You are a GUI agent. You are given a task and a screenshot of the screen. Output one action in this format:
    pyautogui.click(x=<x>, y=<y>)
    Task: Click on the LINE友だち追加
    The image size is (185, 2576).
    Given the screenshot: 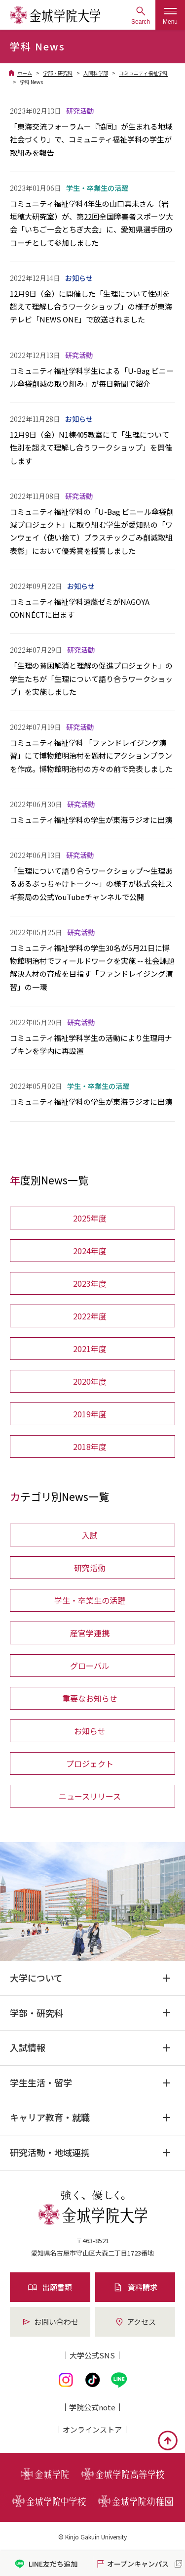 What is the action you would take?
    pyautogui.click(x=46, y=2564)
    